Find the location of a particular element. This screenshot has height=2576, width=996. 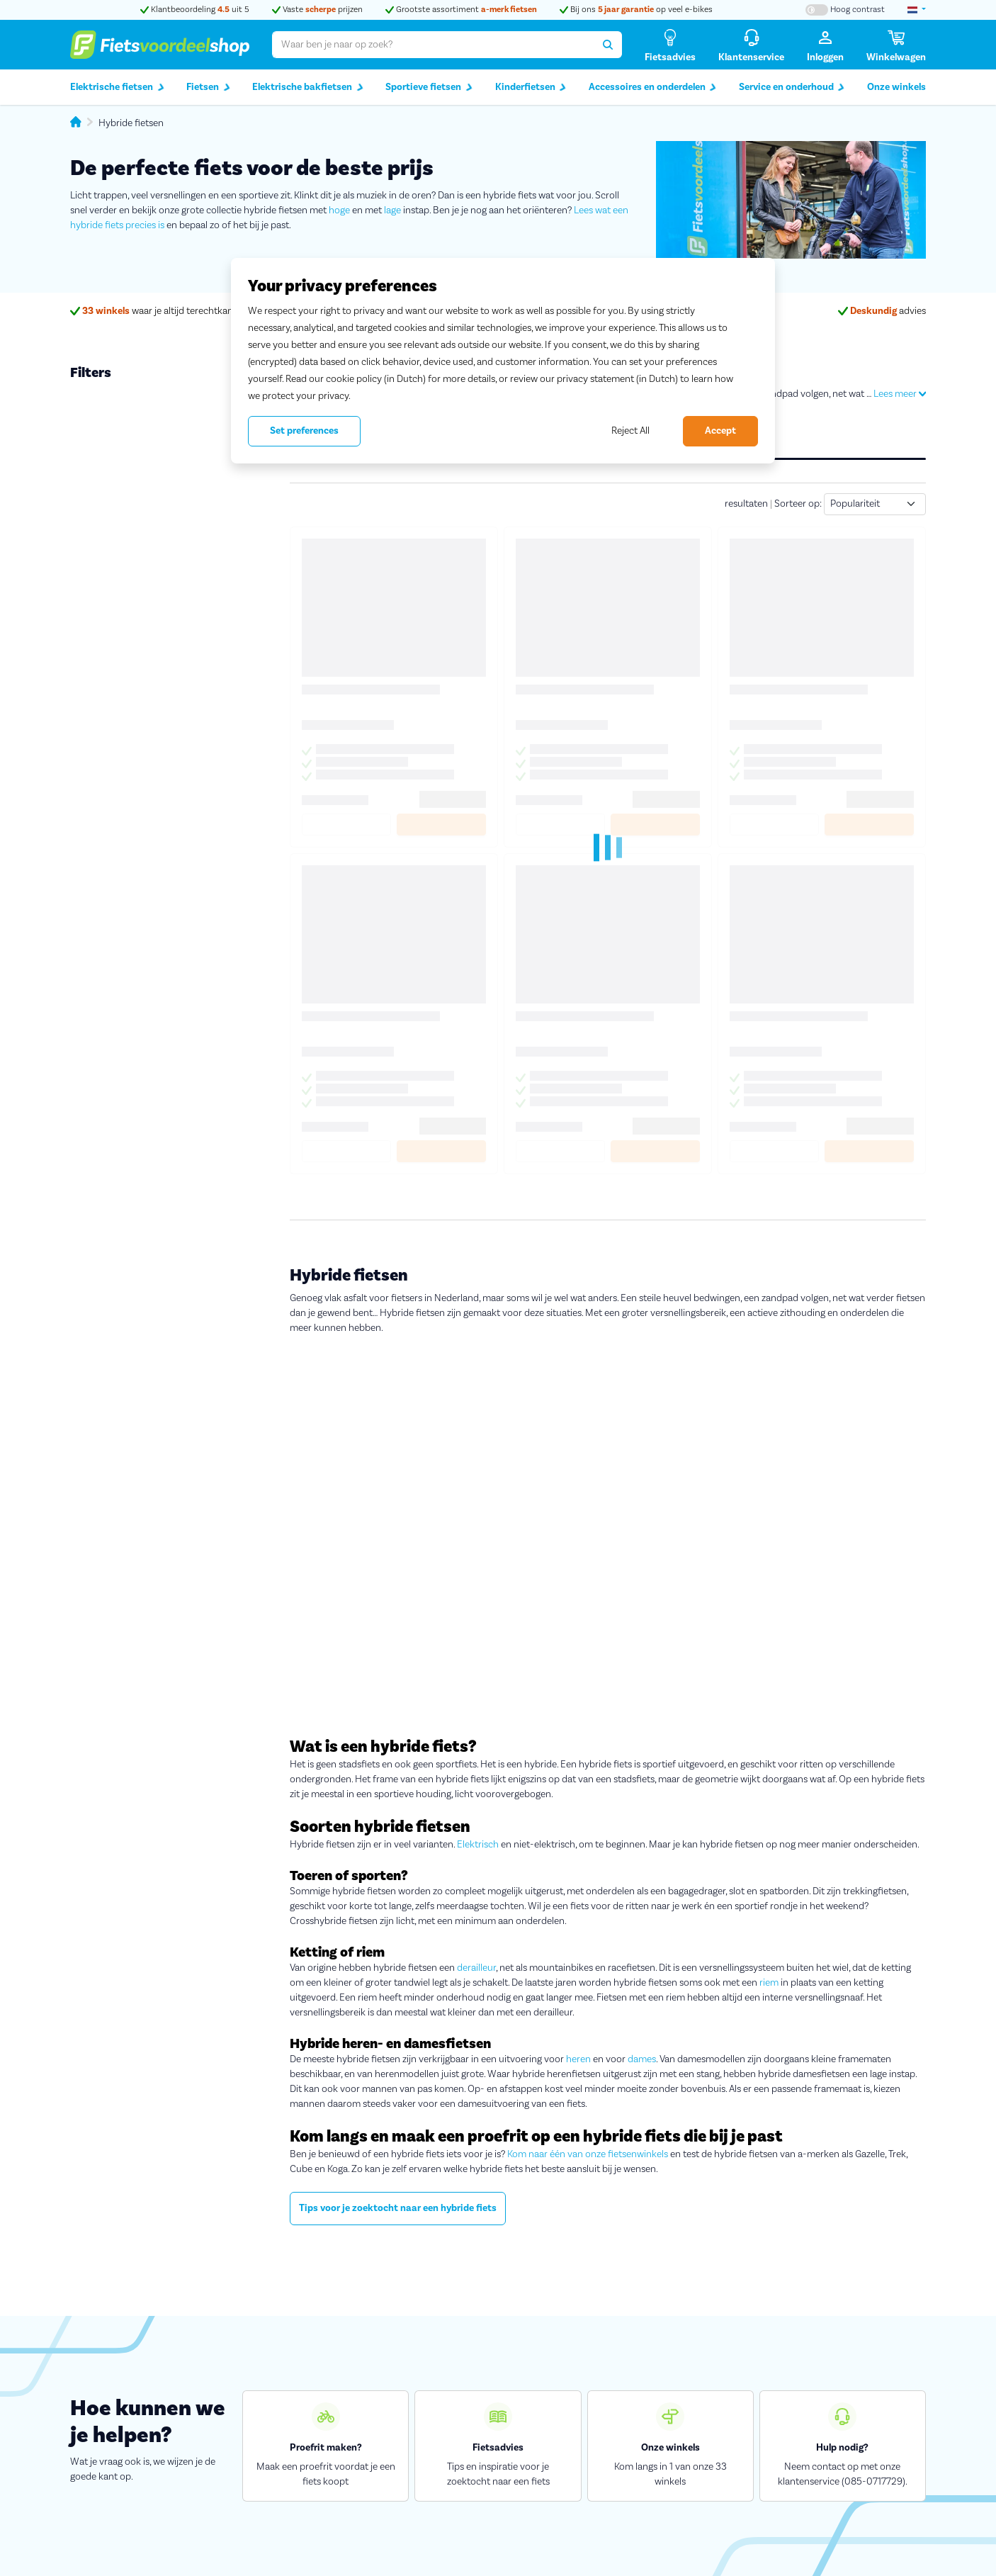

Set preferences is located at coordinates (304, 430).